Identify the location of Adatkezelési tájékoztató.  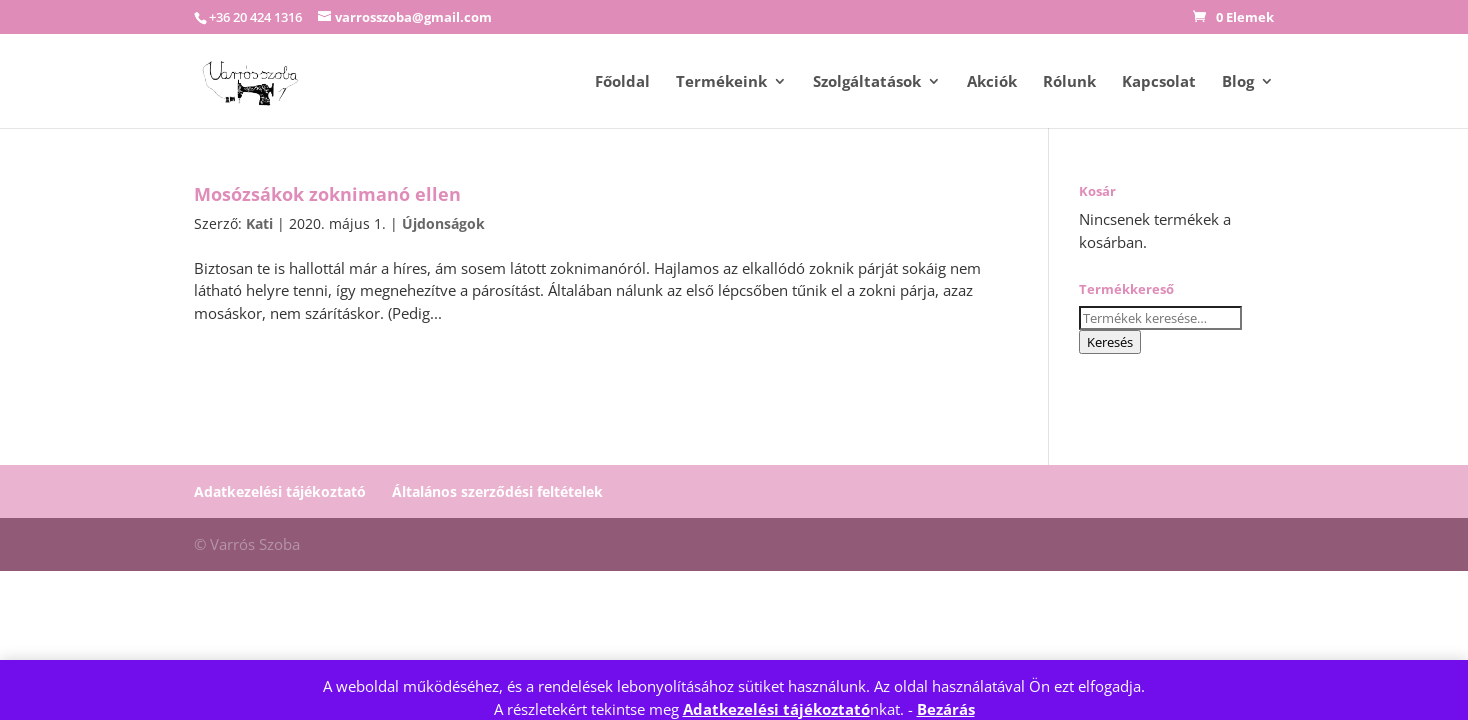
(776, 709).